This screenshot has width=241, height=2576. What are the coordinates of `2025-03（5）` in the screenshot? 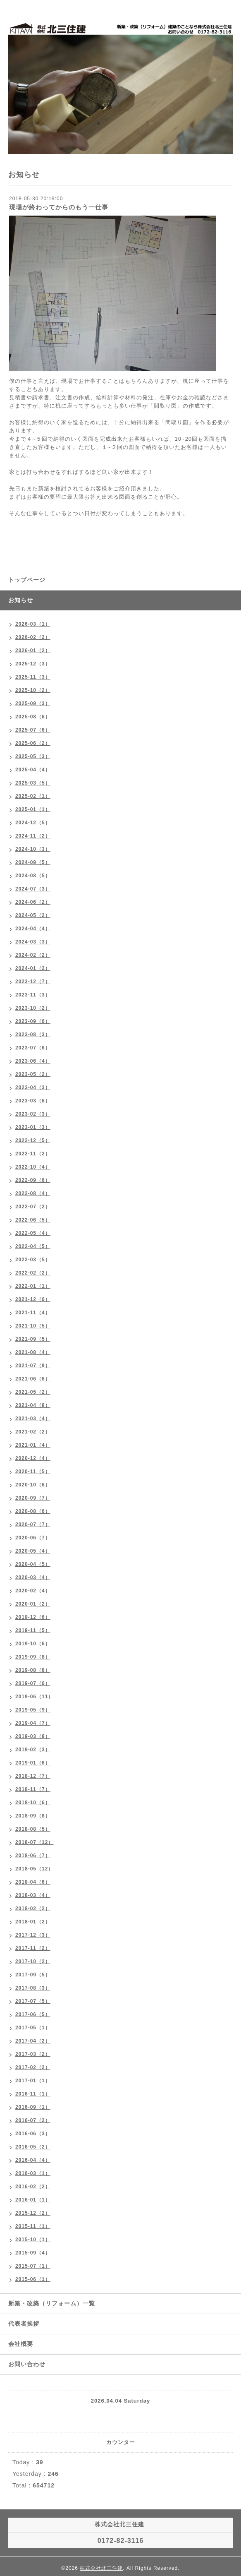 It's located at (32, 783).